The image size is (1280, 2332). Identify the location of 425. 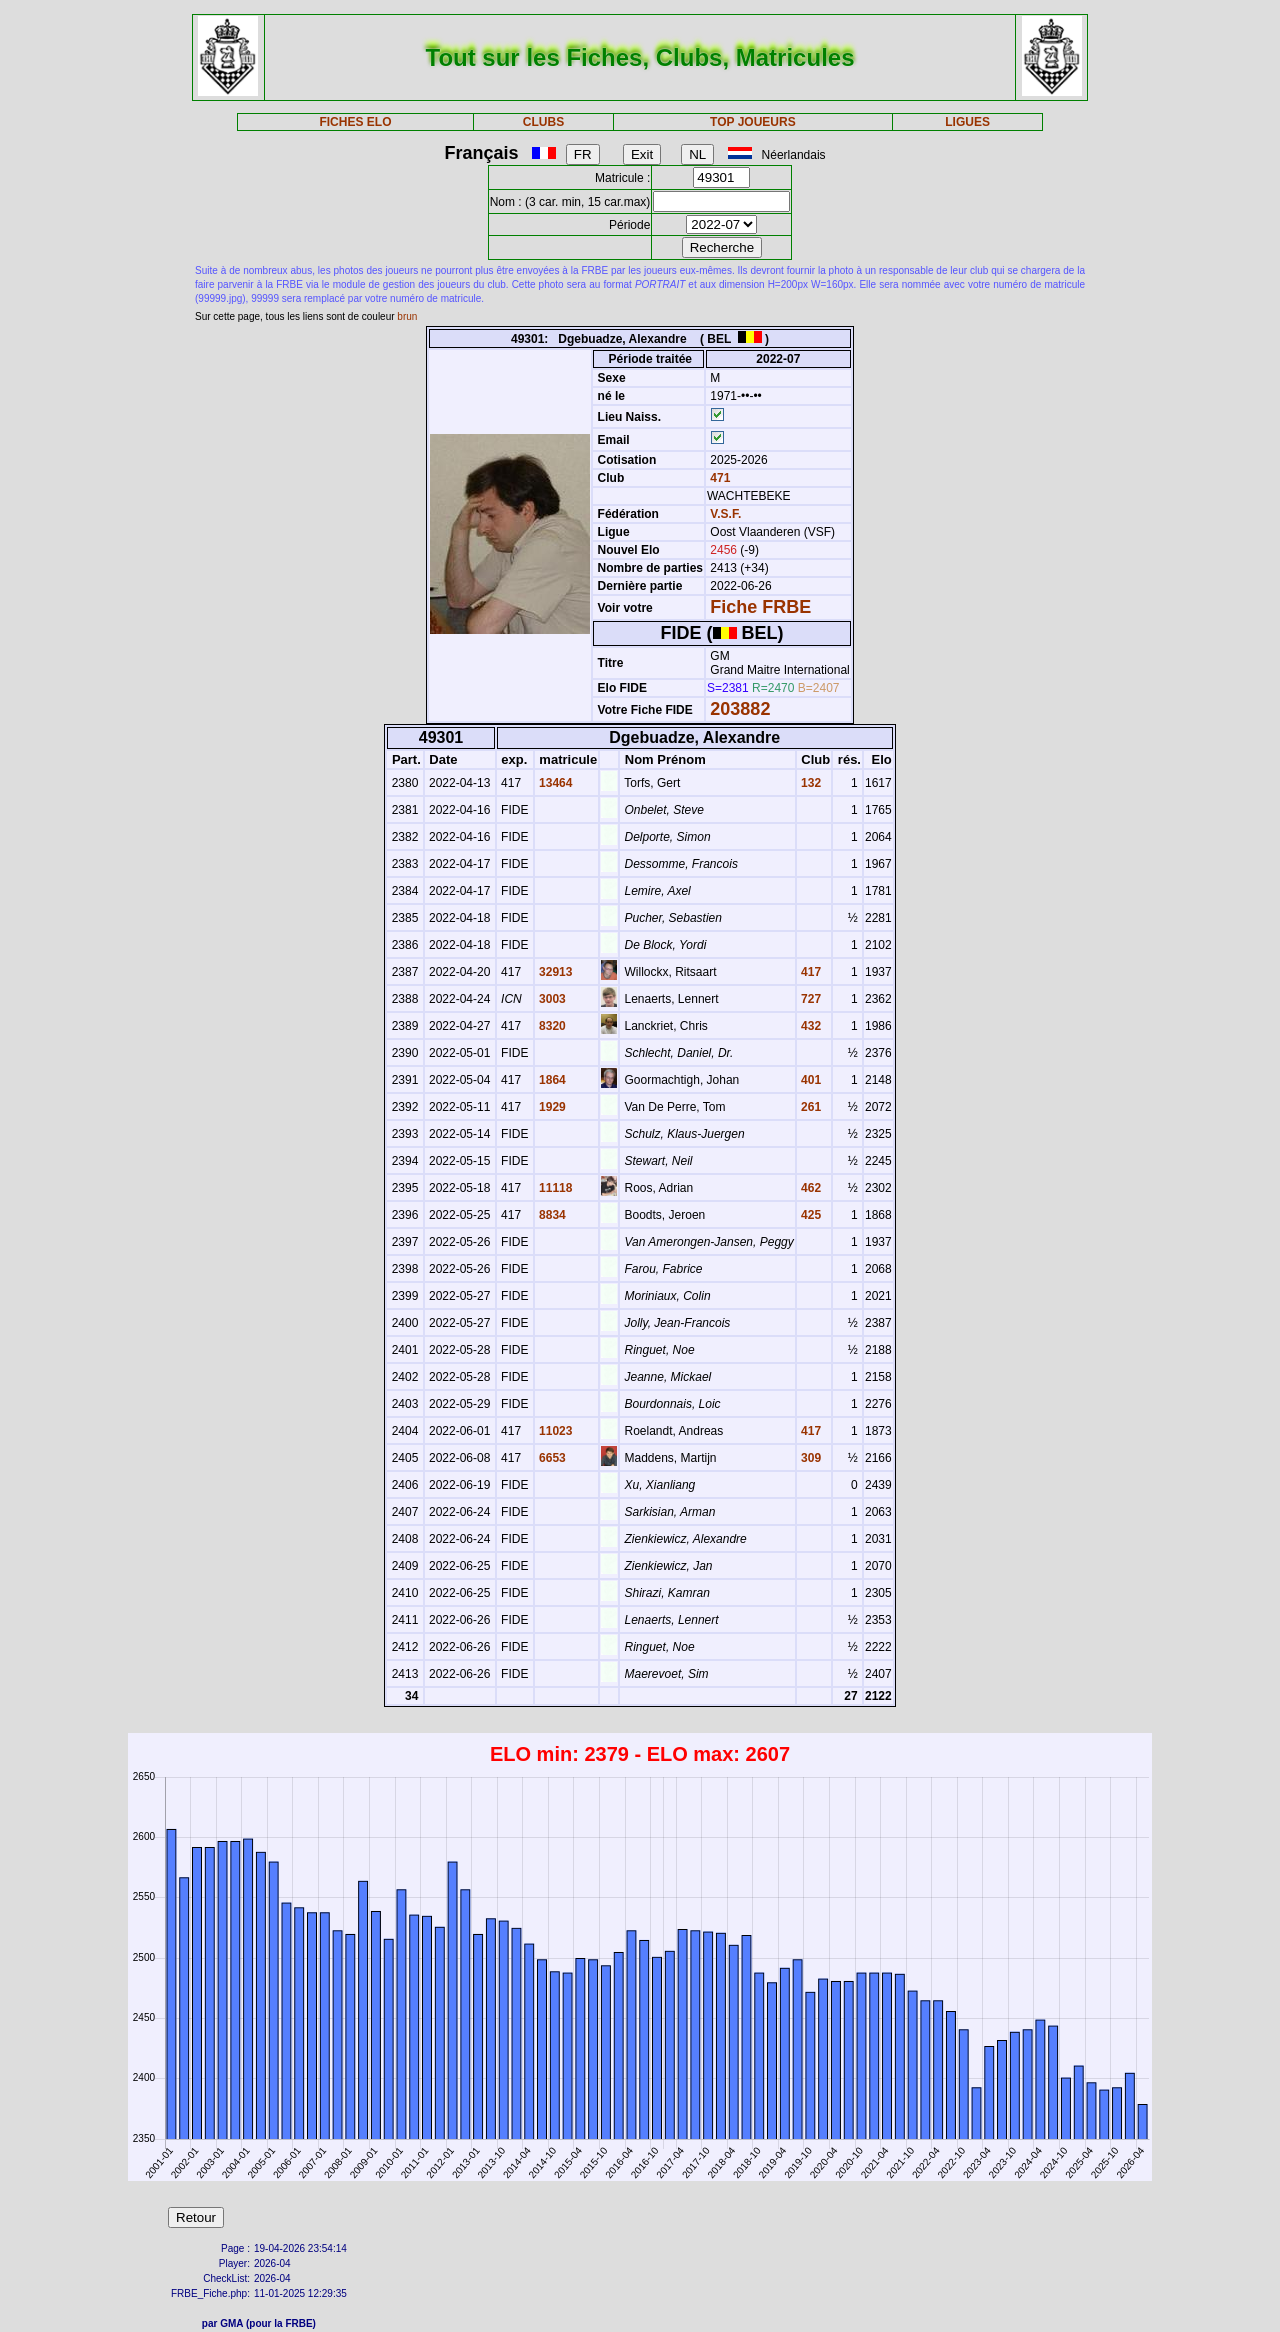
(809, 1215).